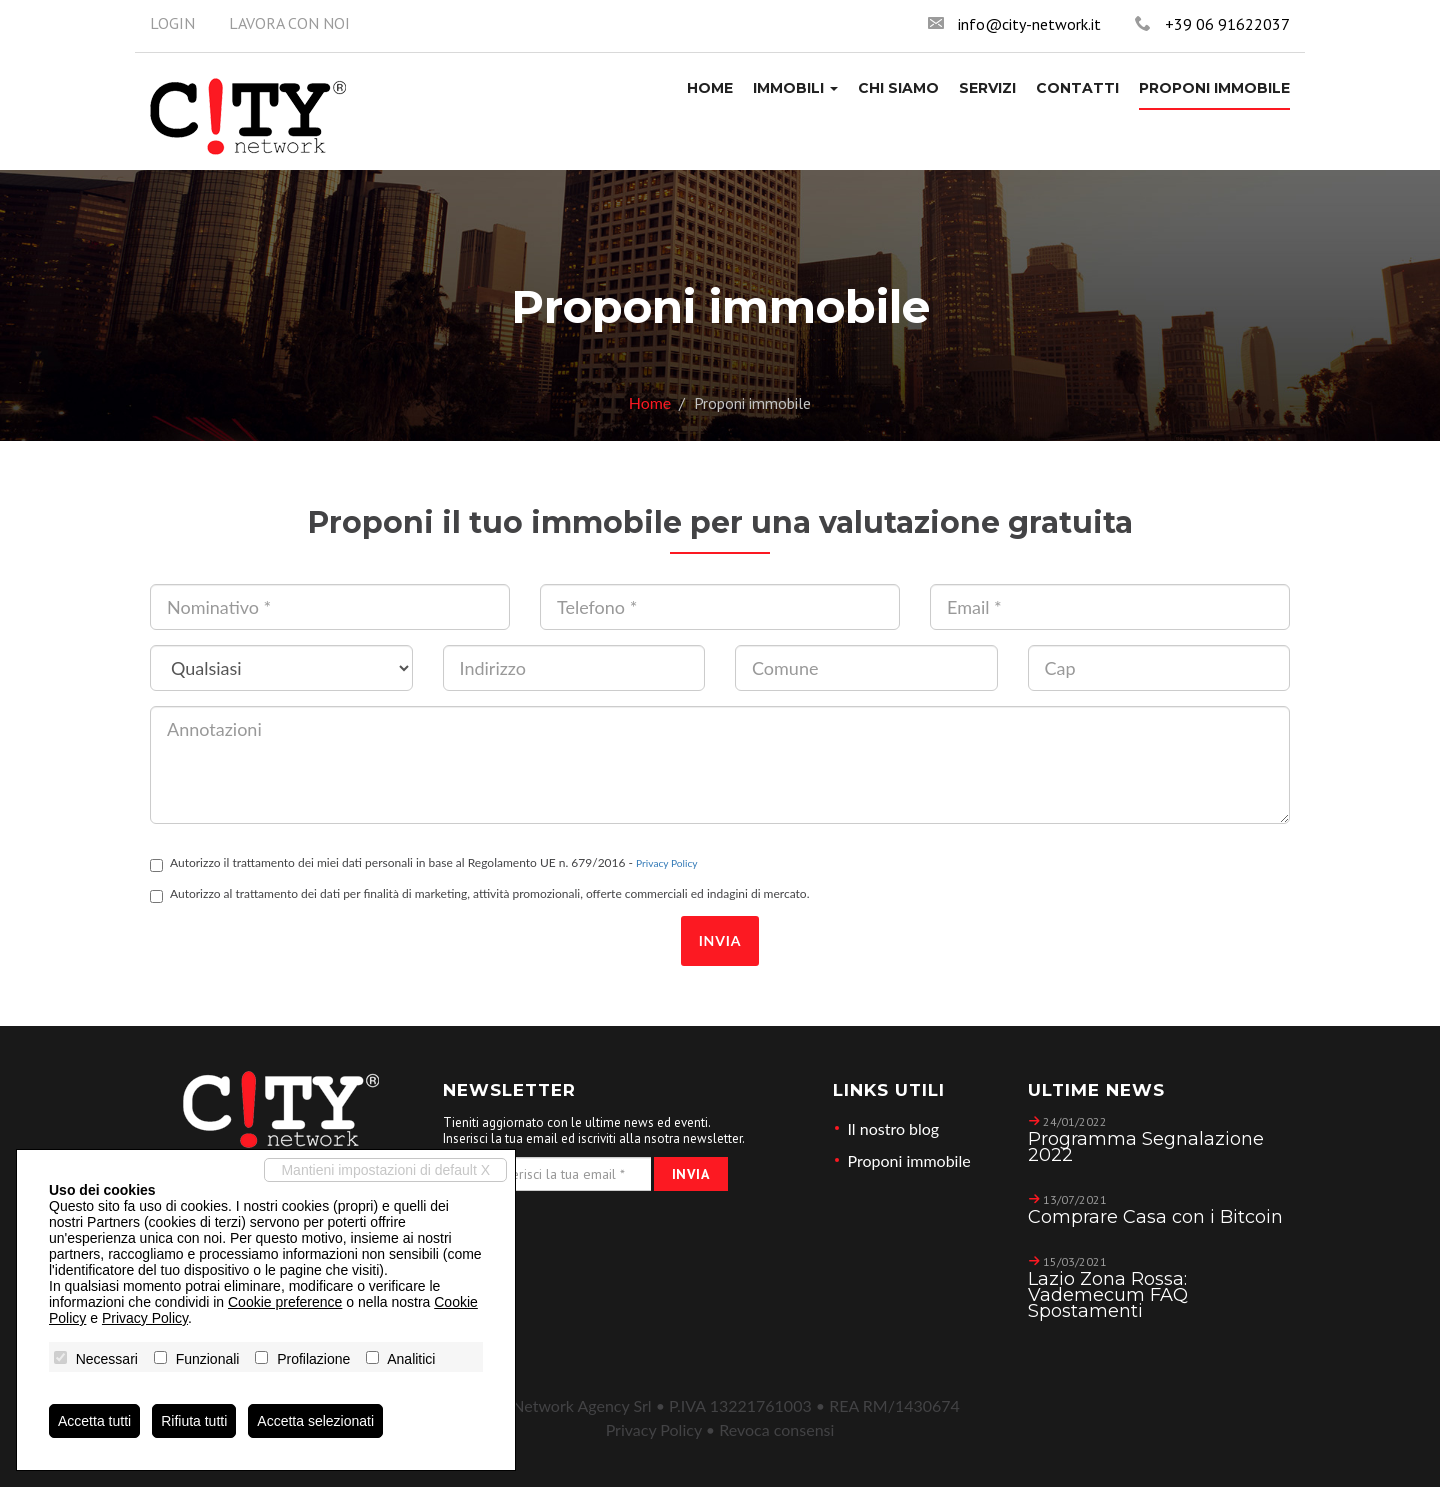 This screenshot has width=1440, height=1487. I want to click on Proponi immobile, so click(909, 1160).